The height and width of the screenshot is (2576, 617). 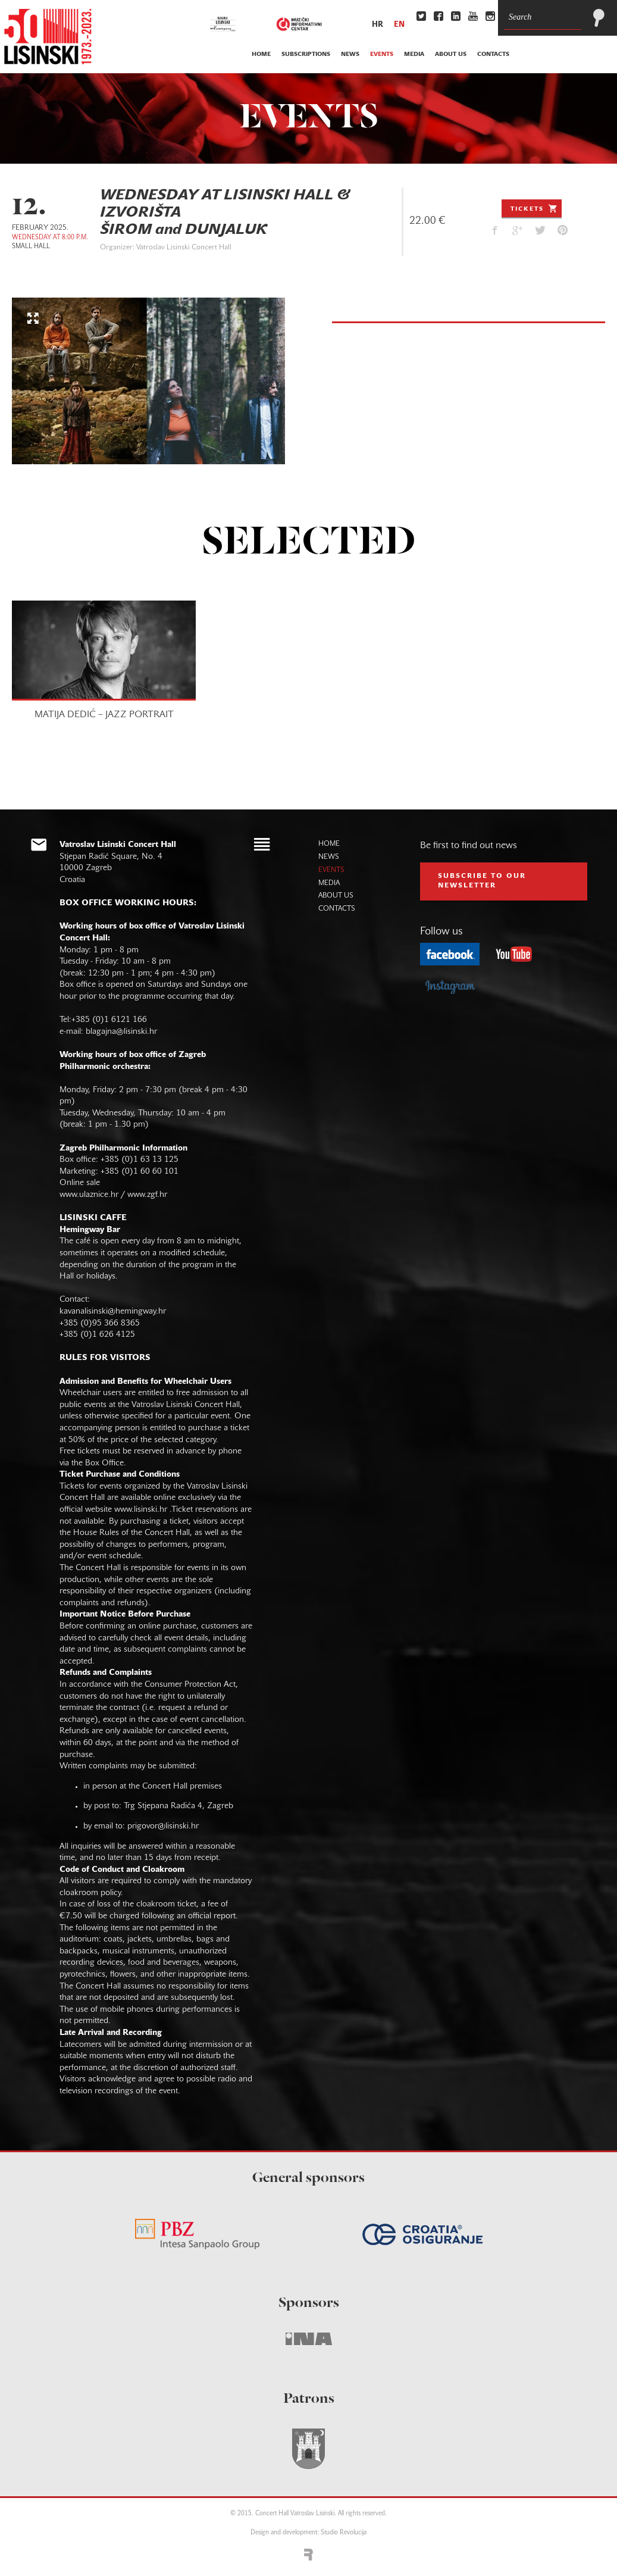 I want to click on blagajna@lisinski.hr, so click(x=121, y=1032).